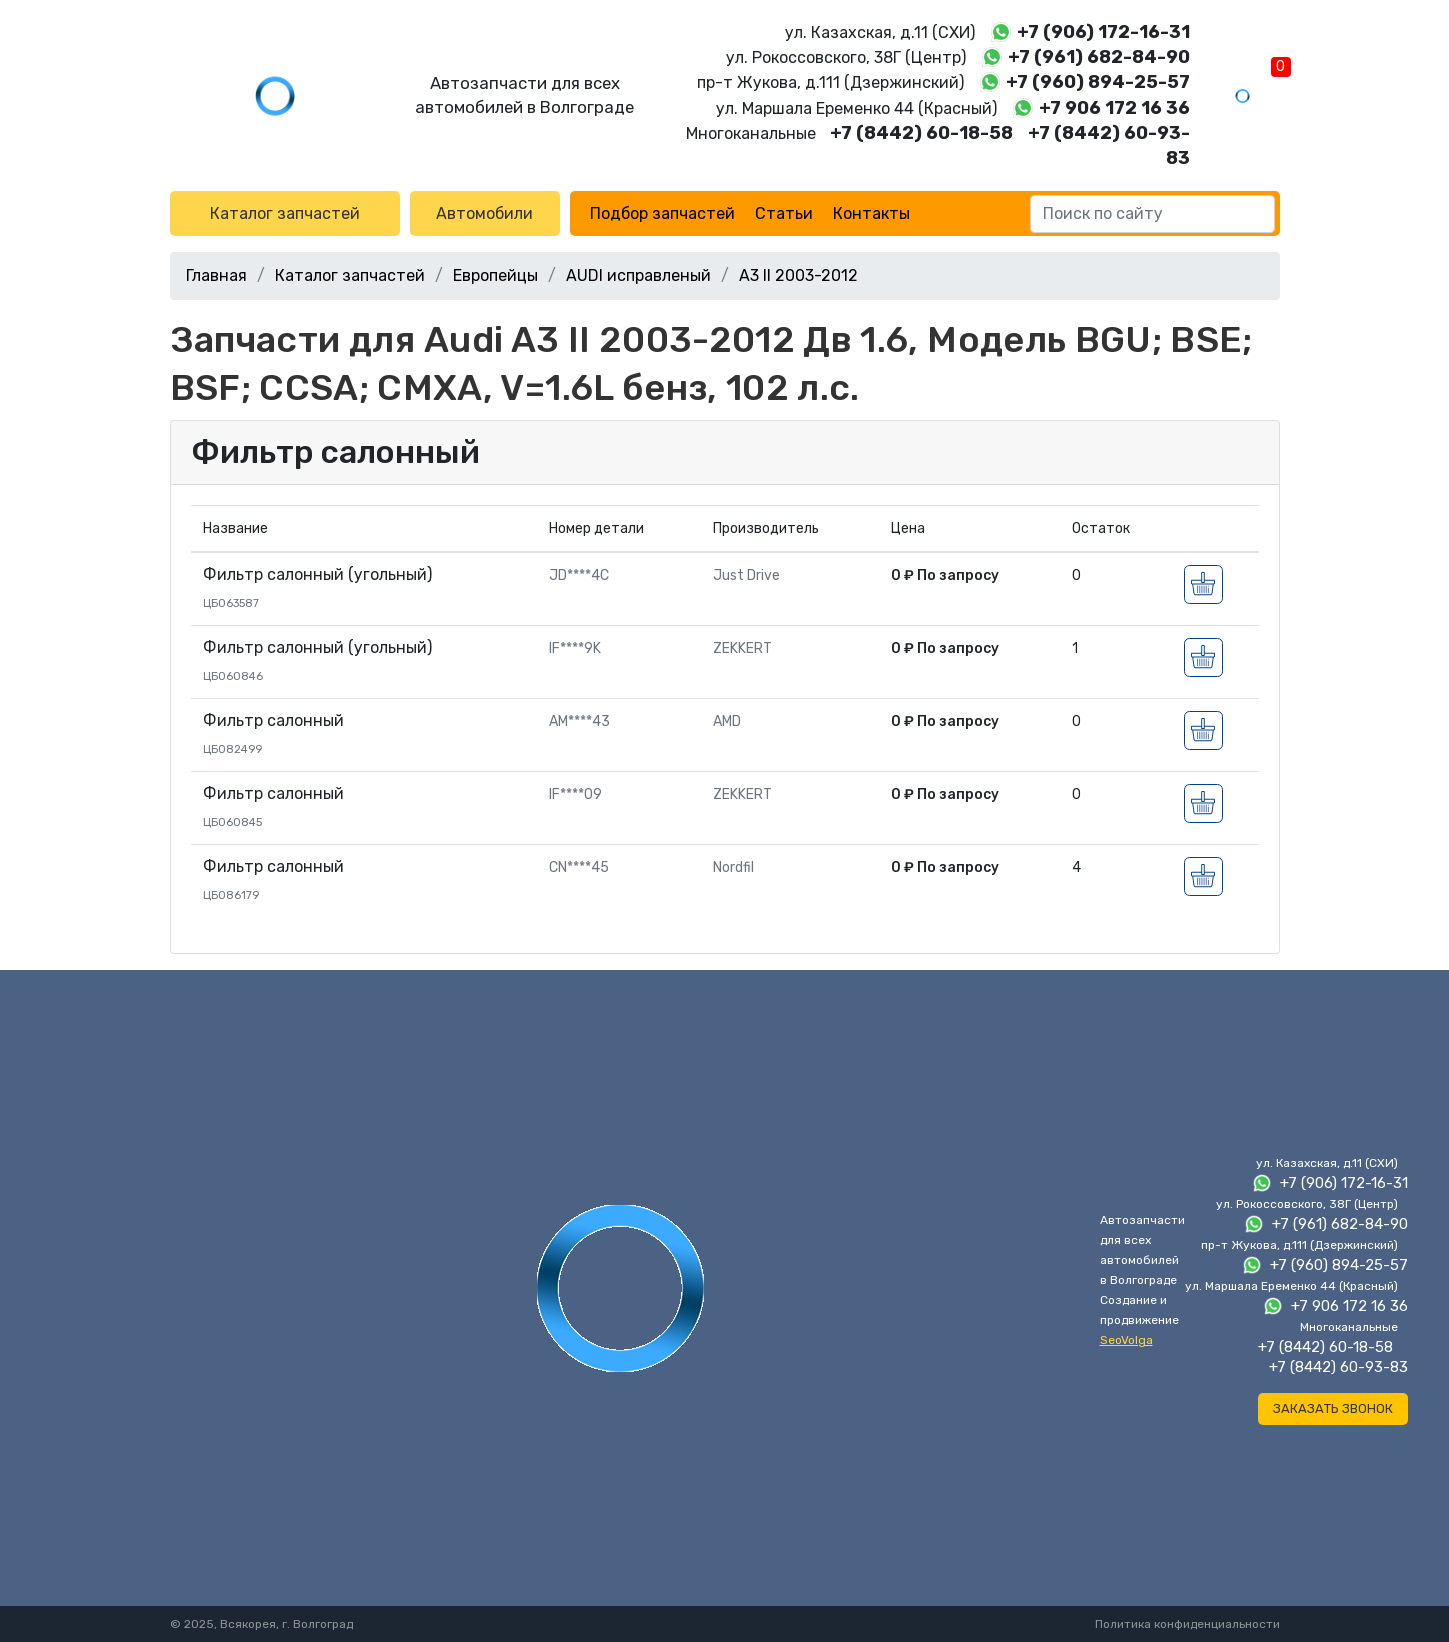 This screenshot has height=1642, width=1449. What do you see at coordinates (1103, 32) in the screenshot?
I see `+7 (906) 172-16-31` at bounding box center [1103, 32].